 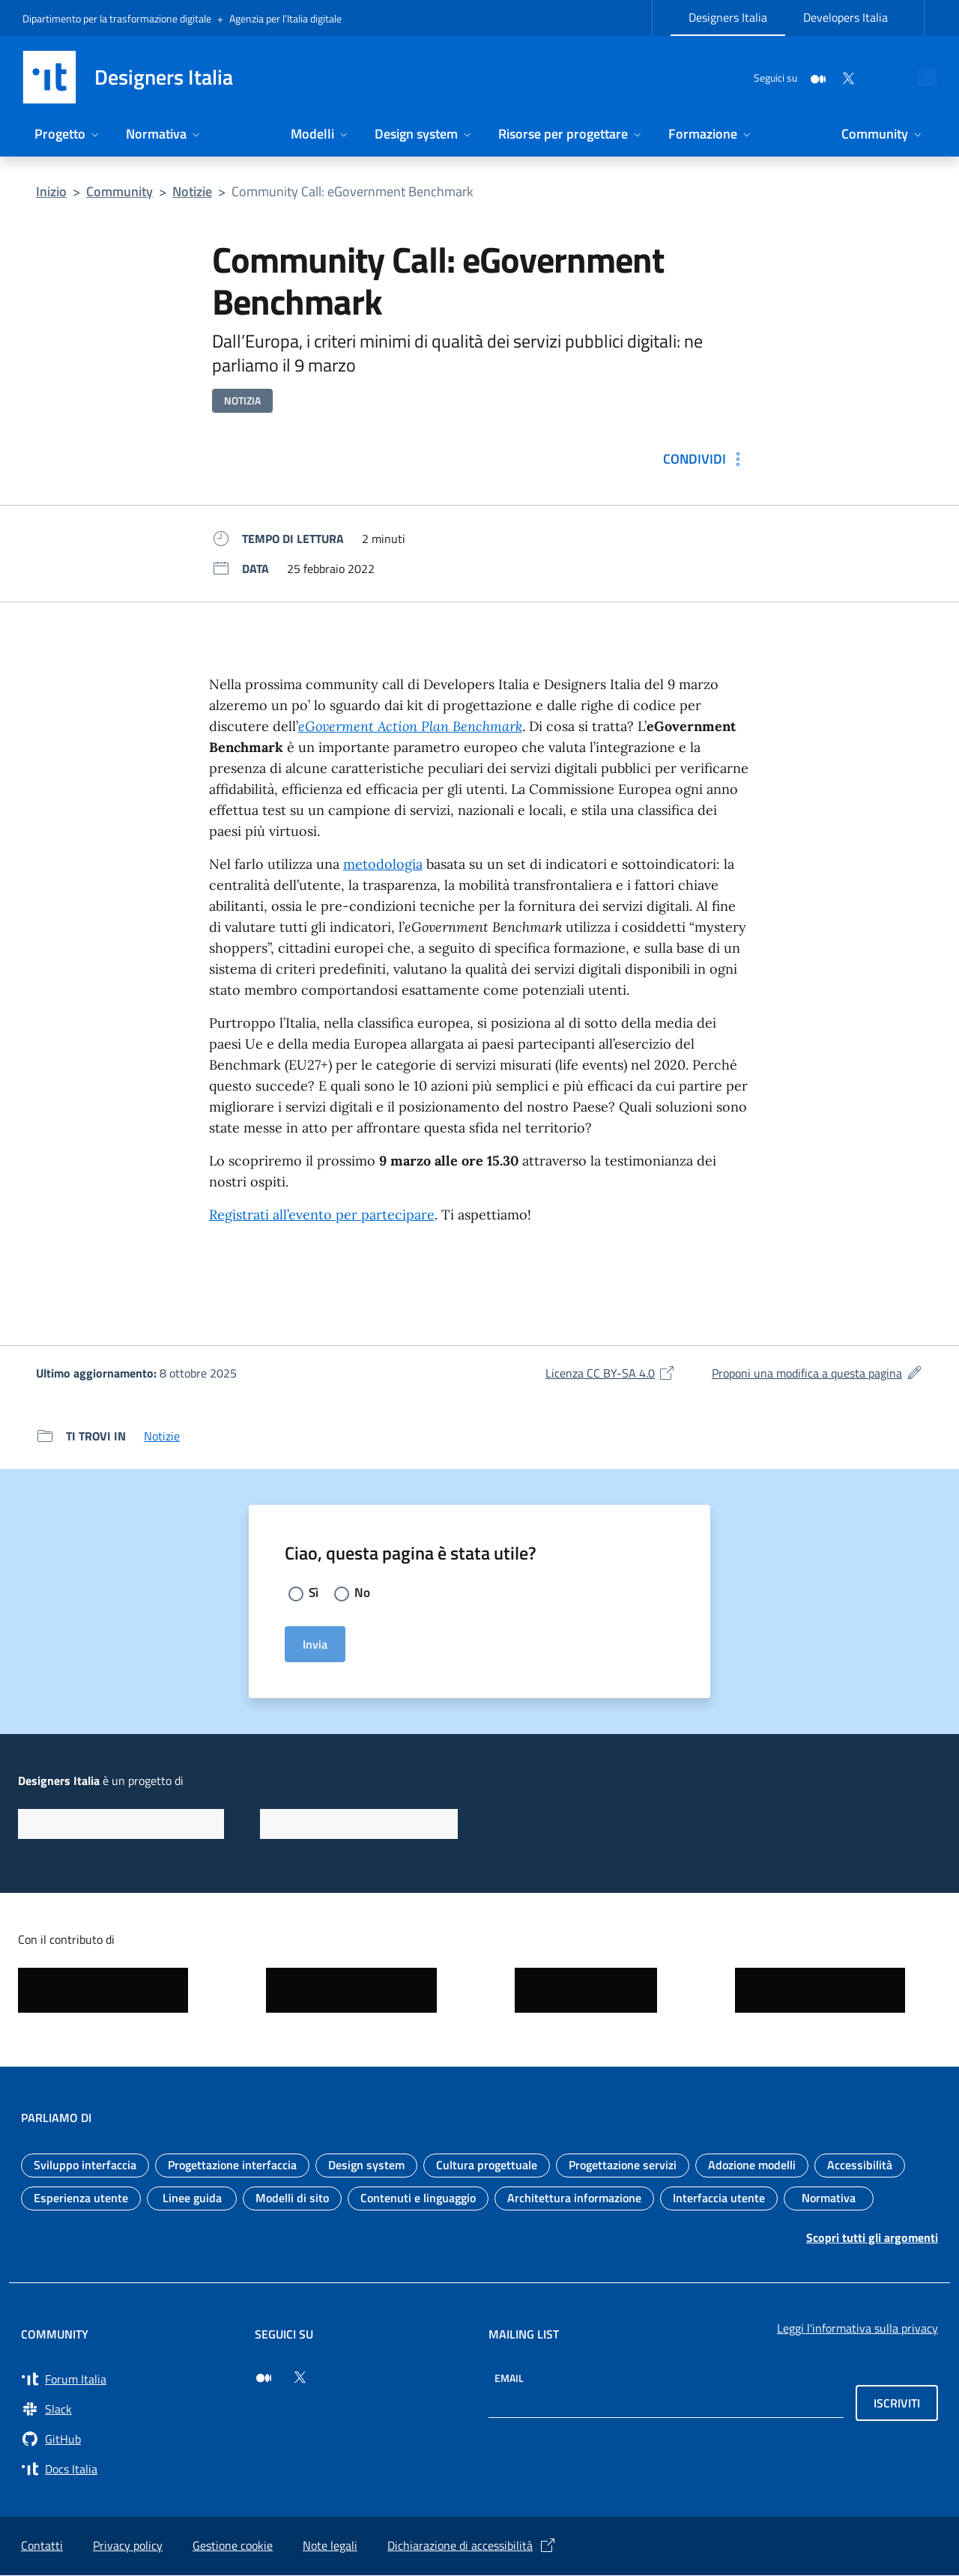 I want to click on [Seguici su Medium (si apre in una nuova finestra)], so click(x=264, y=2378).